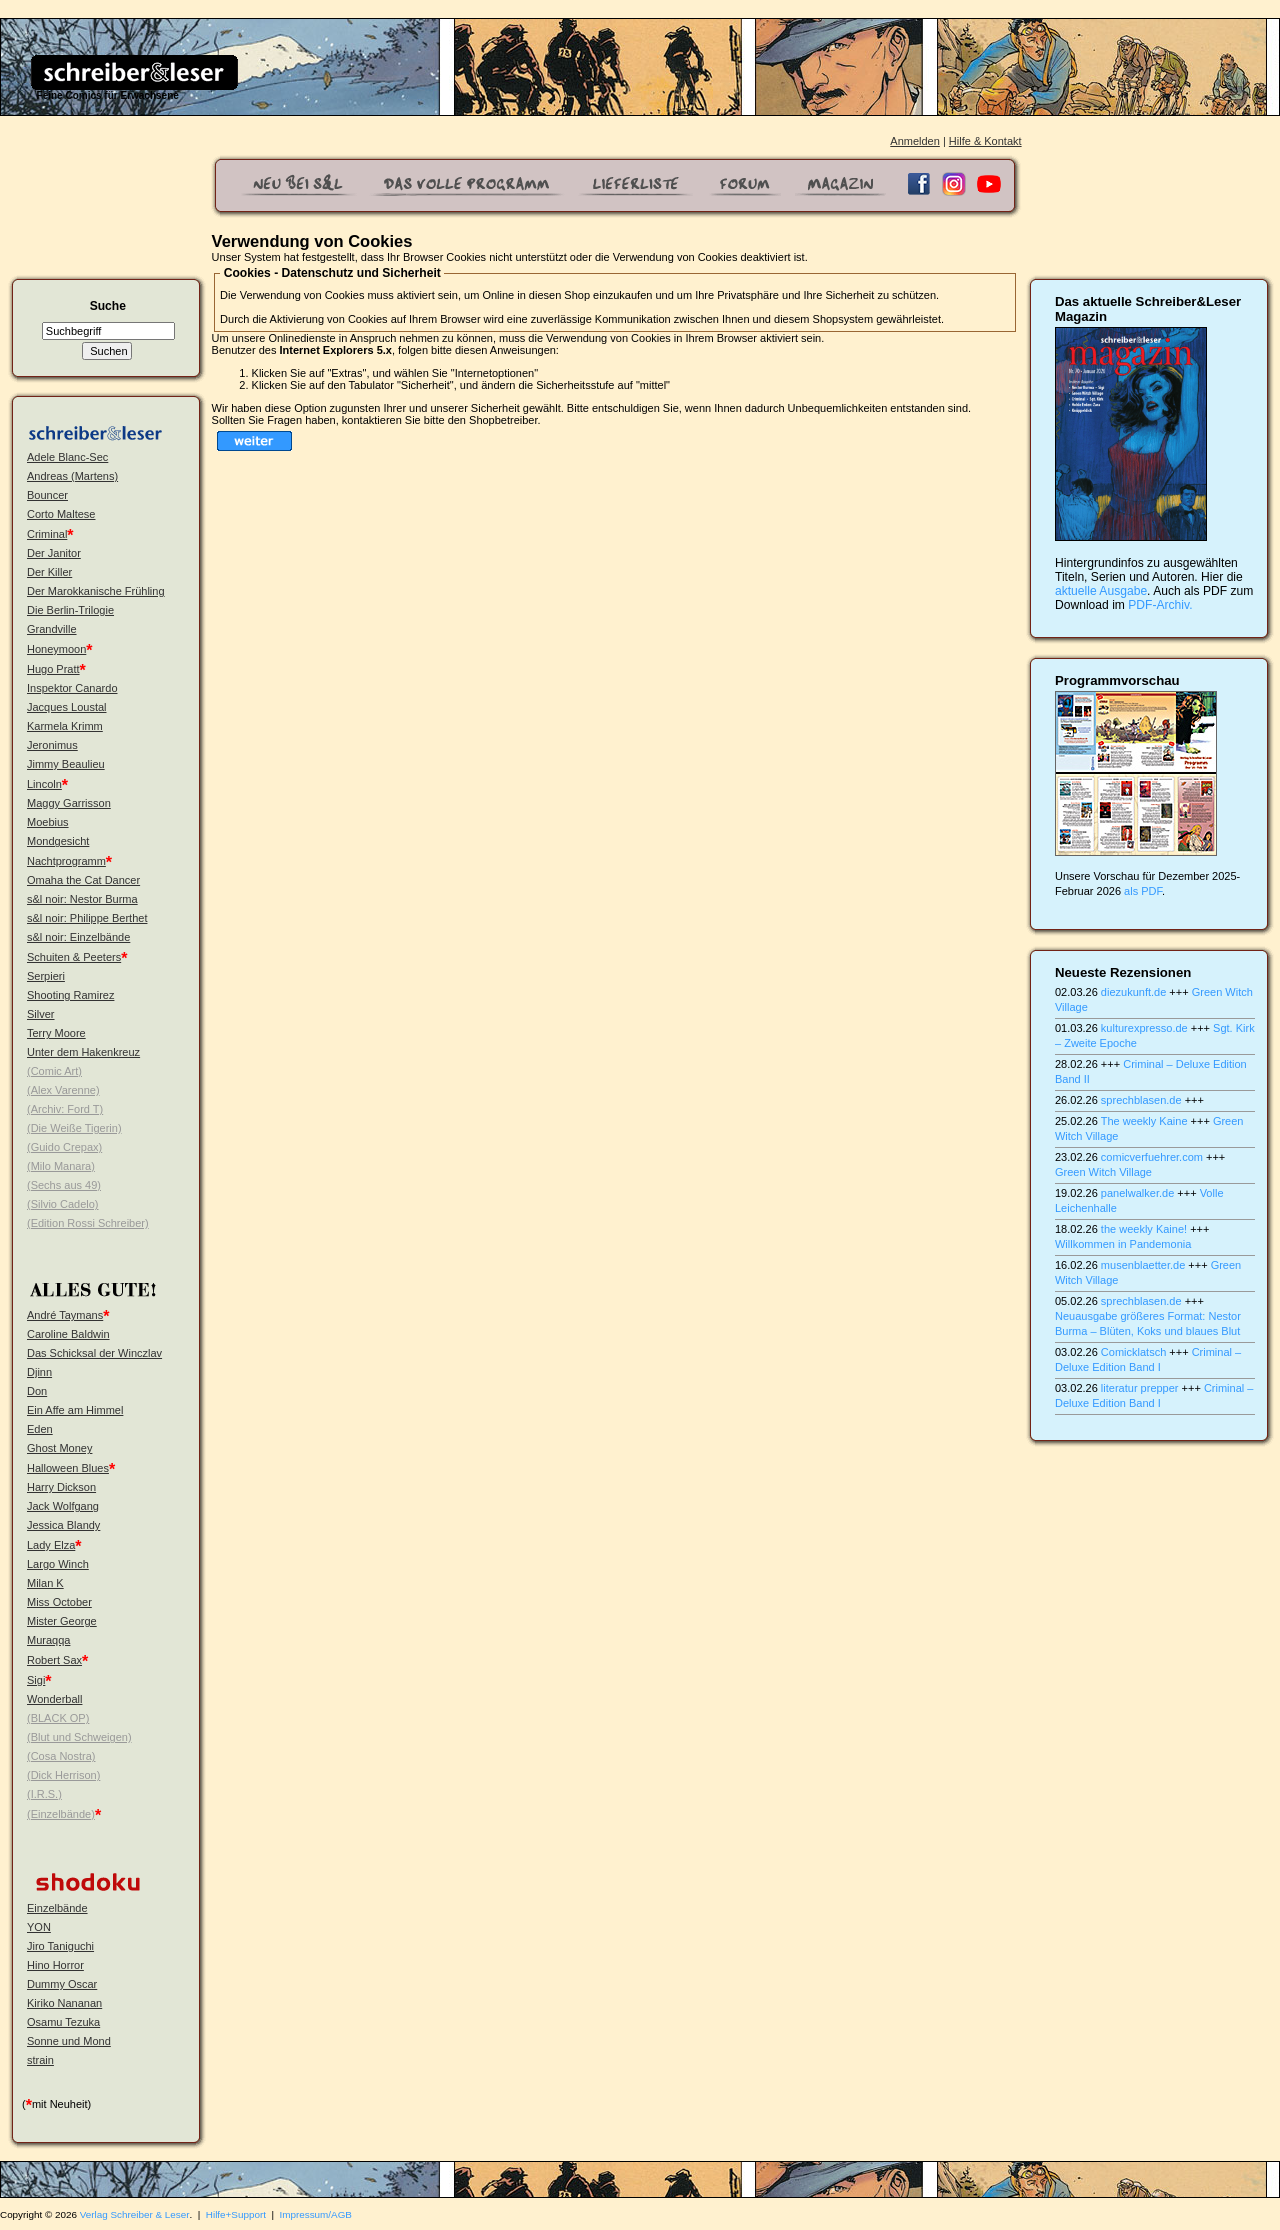 The image size is (1280, 2230). I want to click on Kiriko Nananan, so click(64, 2003).